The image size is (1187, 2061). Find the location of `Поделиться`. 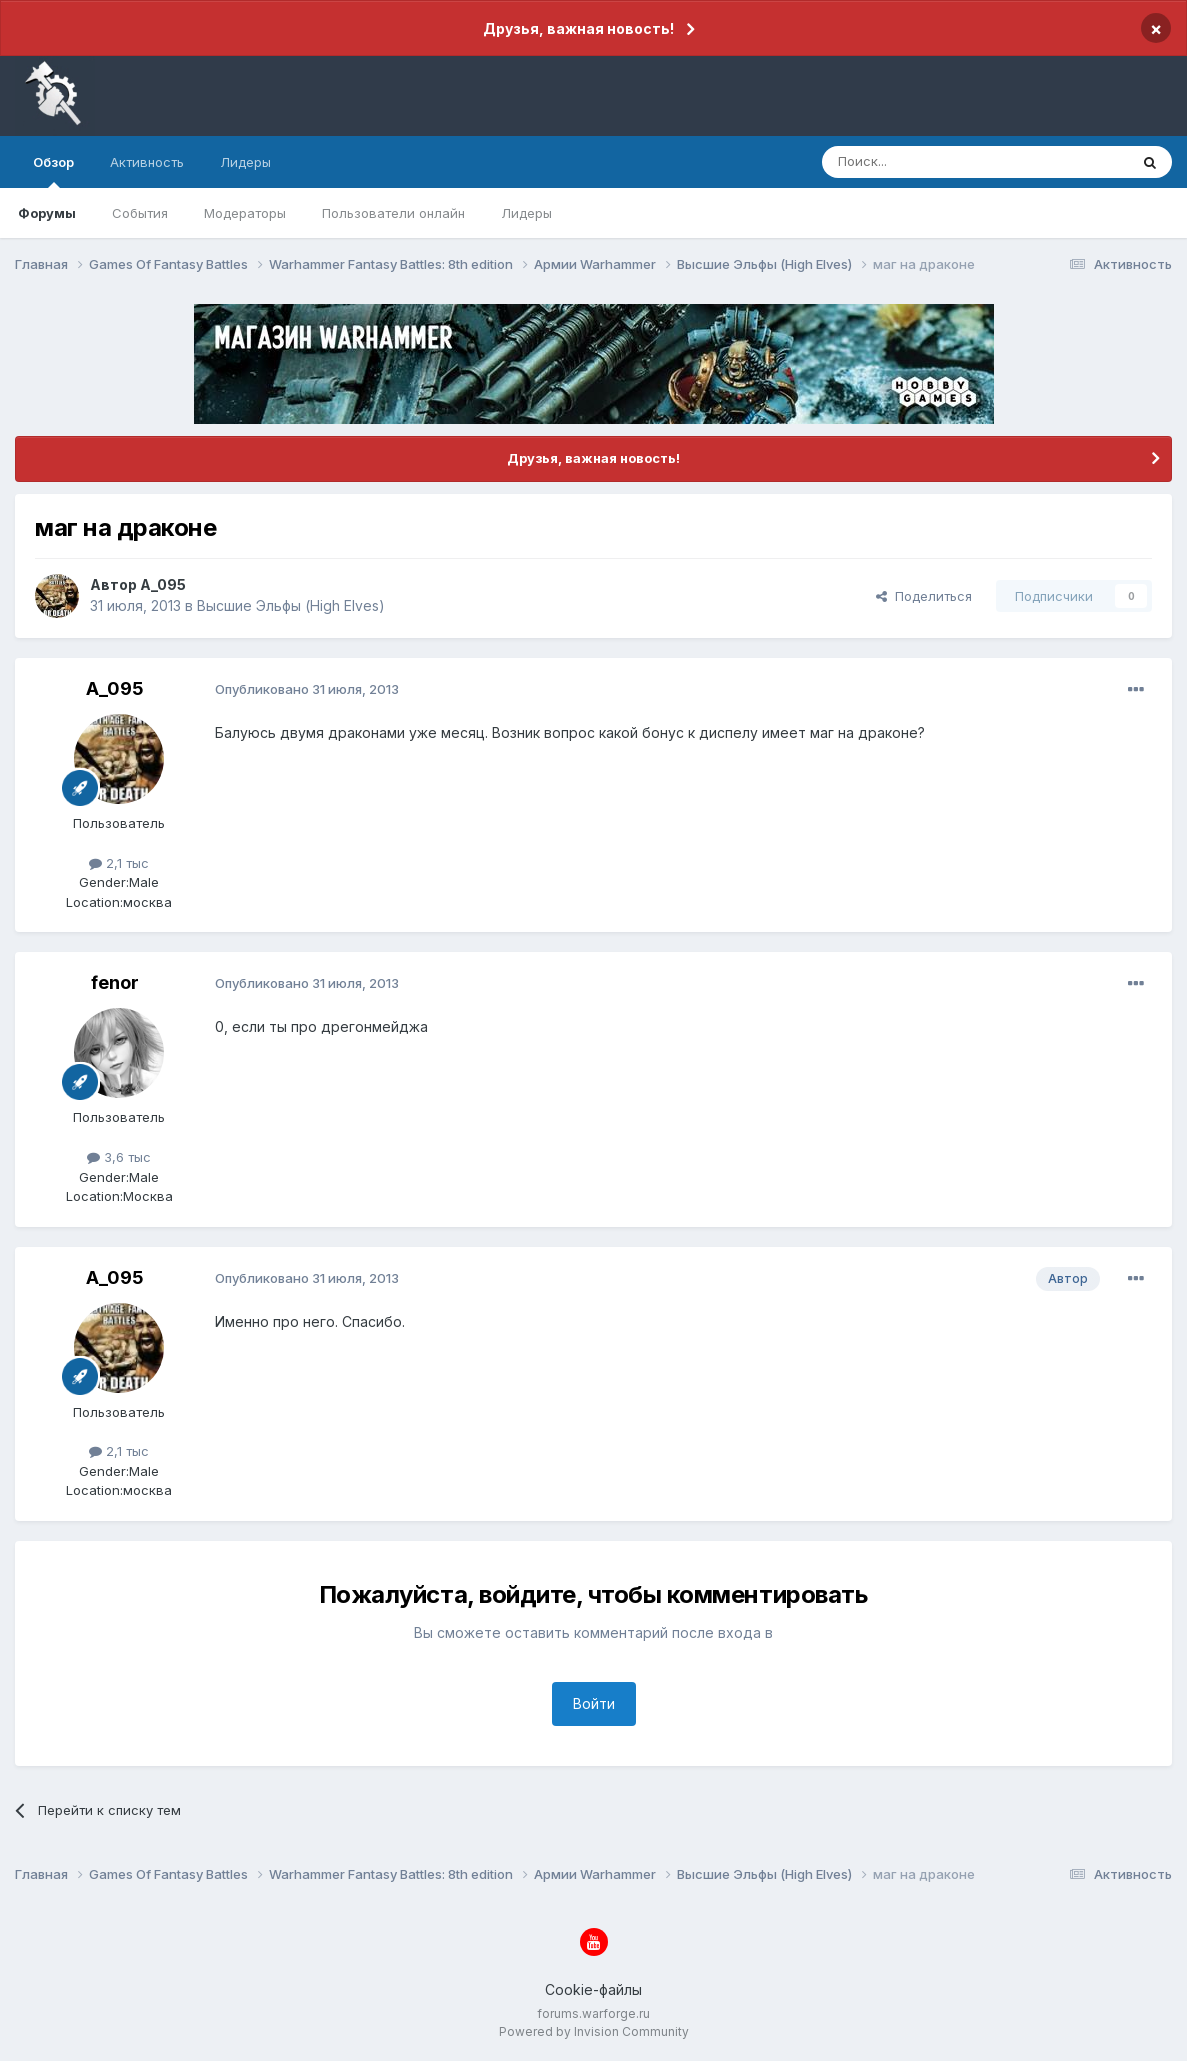

Поделиться is located at coordinates (924, 596).